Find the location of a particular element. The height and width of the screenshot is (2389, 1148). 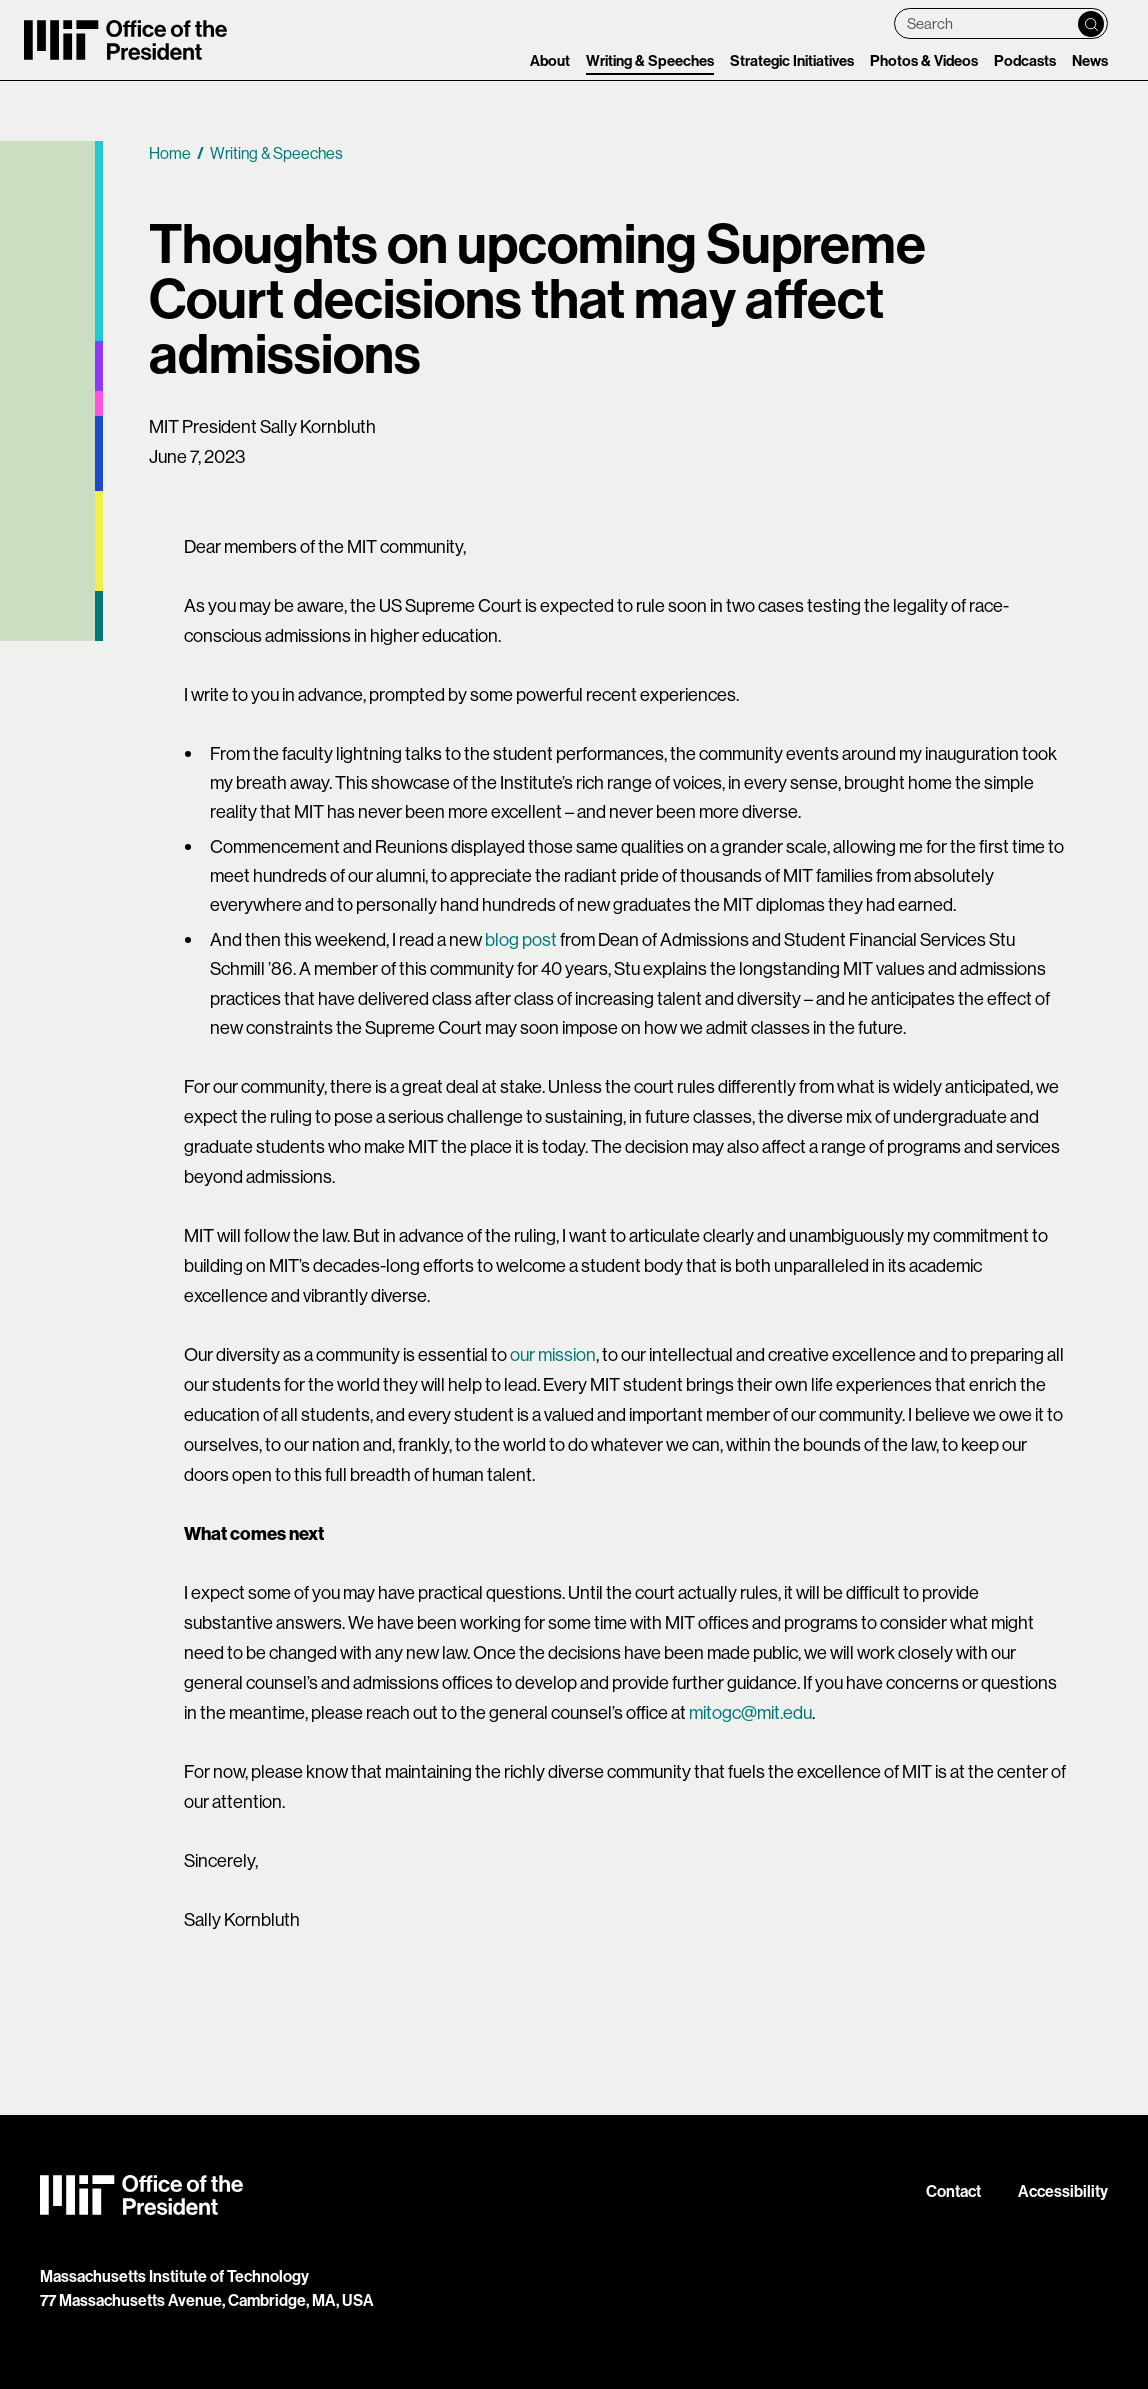

Home is located at coordinates (170, 153).